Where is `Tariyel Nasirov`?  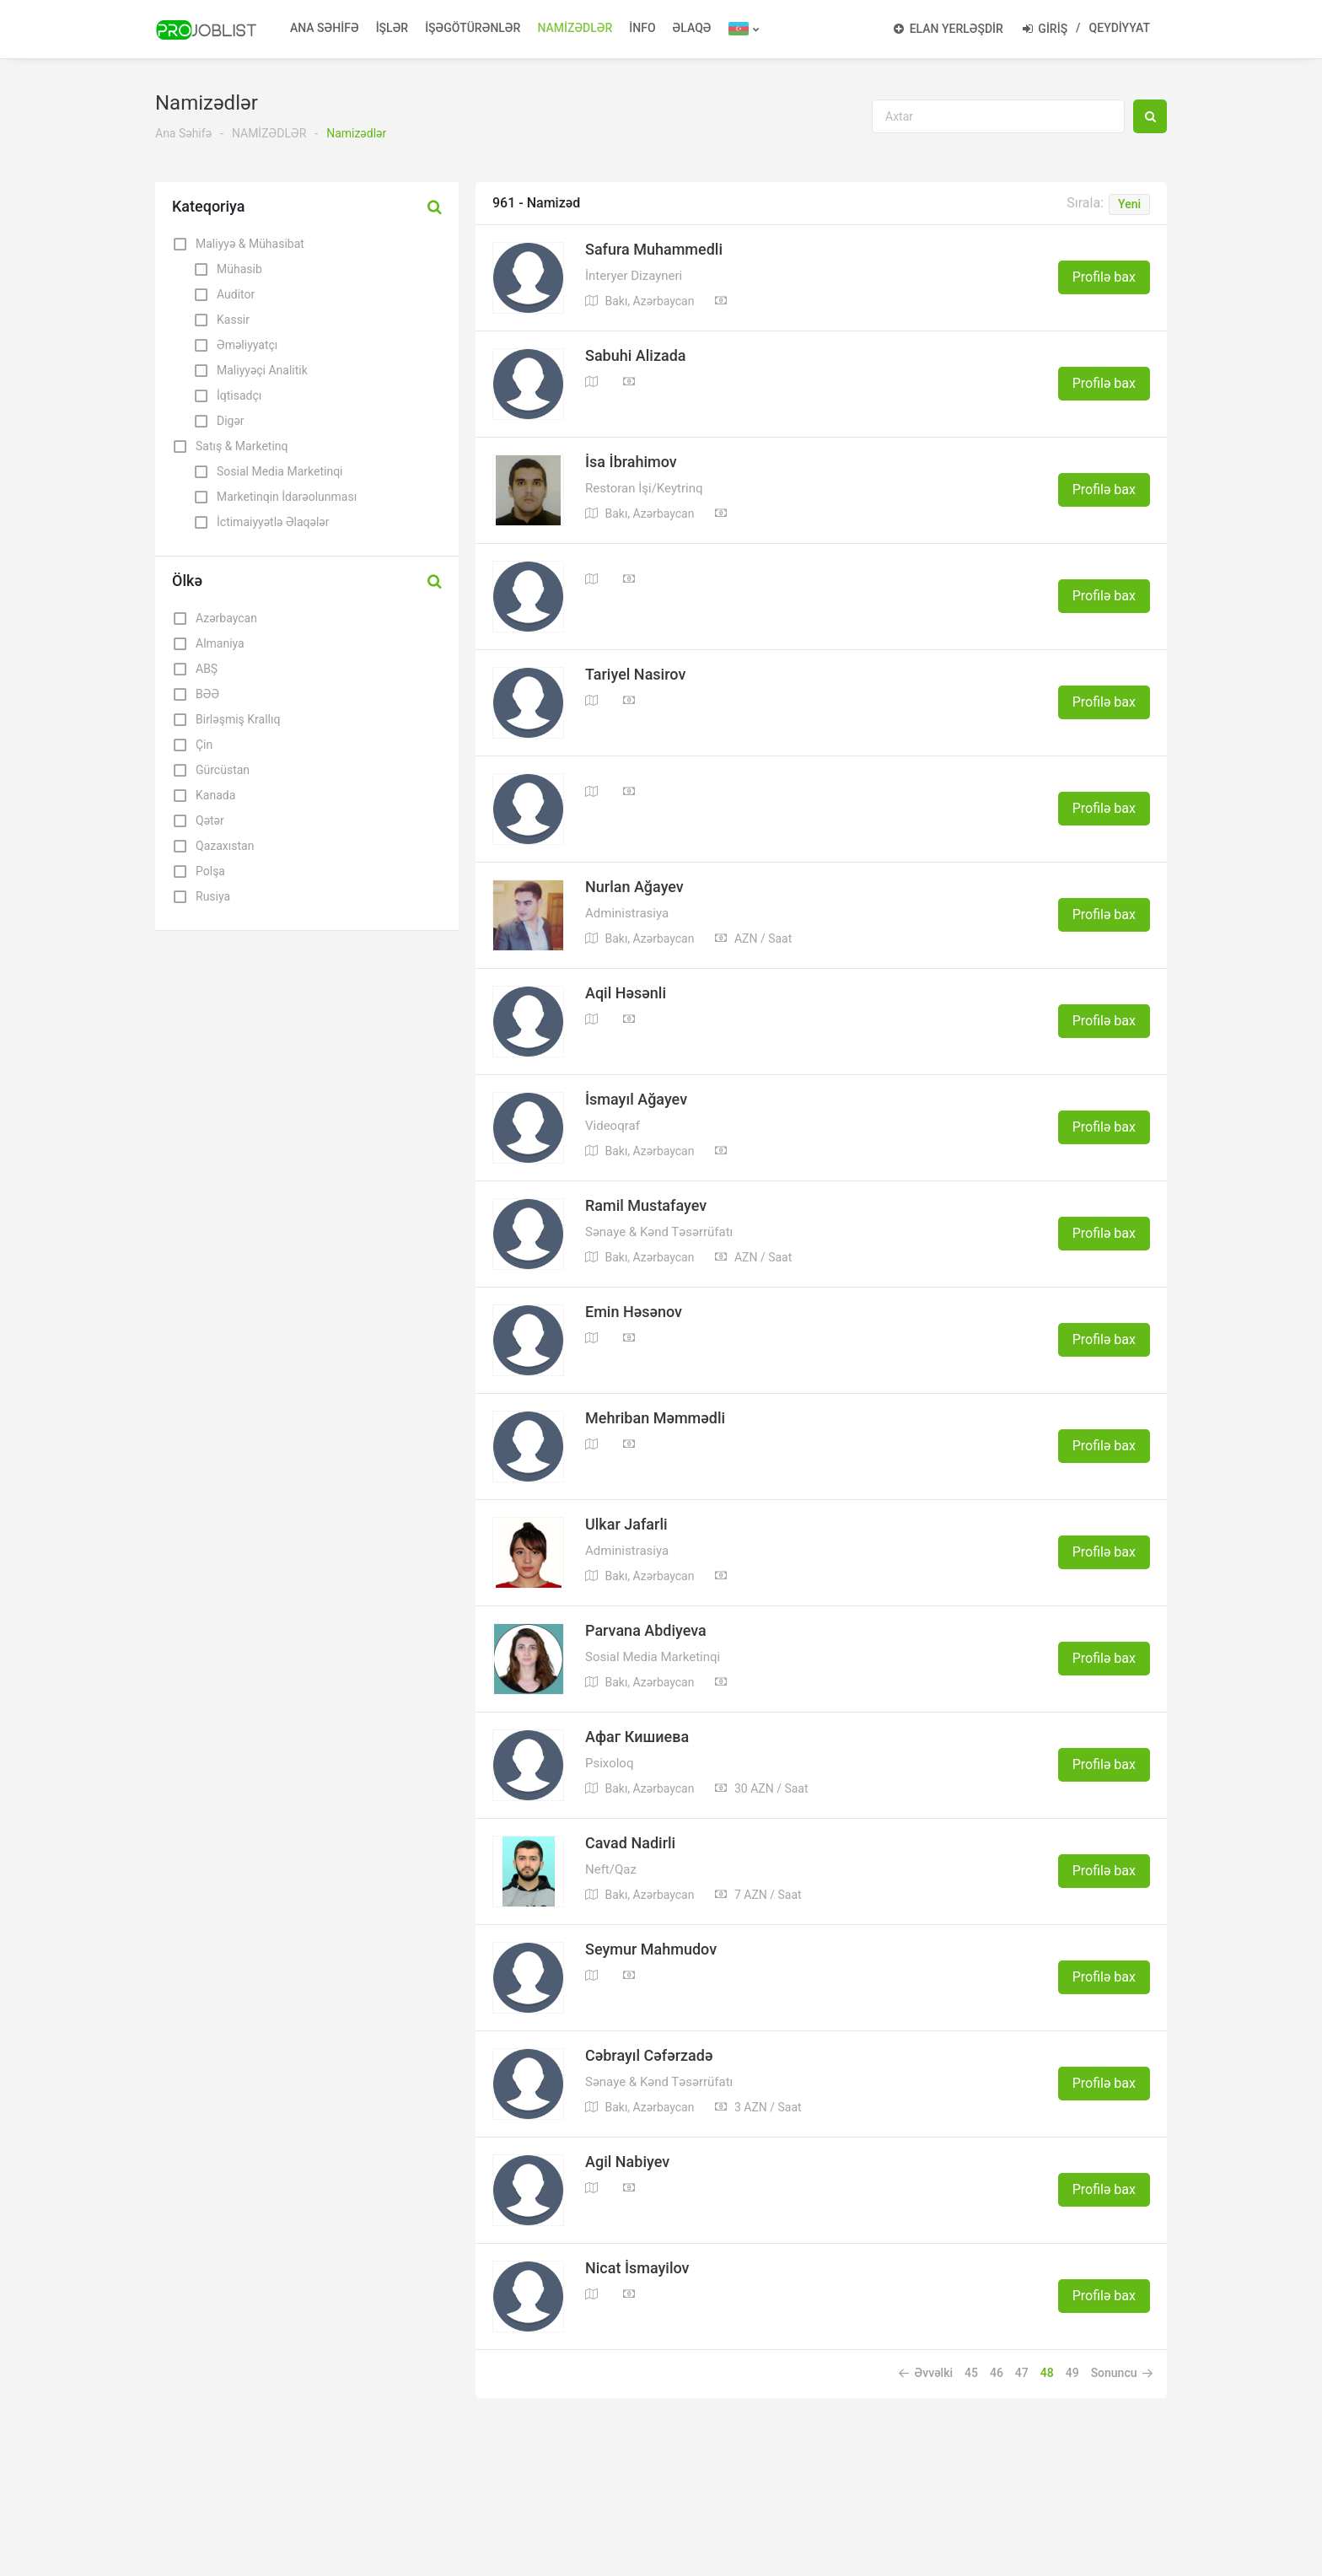
Tariyel Nasirov is located at coordinates (635, 674).